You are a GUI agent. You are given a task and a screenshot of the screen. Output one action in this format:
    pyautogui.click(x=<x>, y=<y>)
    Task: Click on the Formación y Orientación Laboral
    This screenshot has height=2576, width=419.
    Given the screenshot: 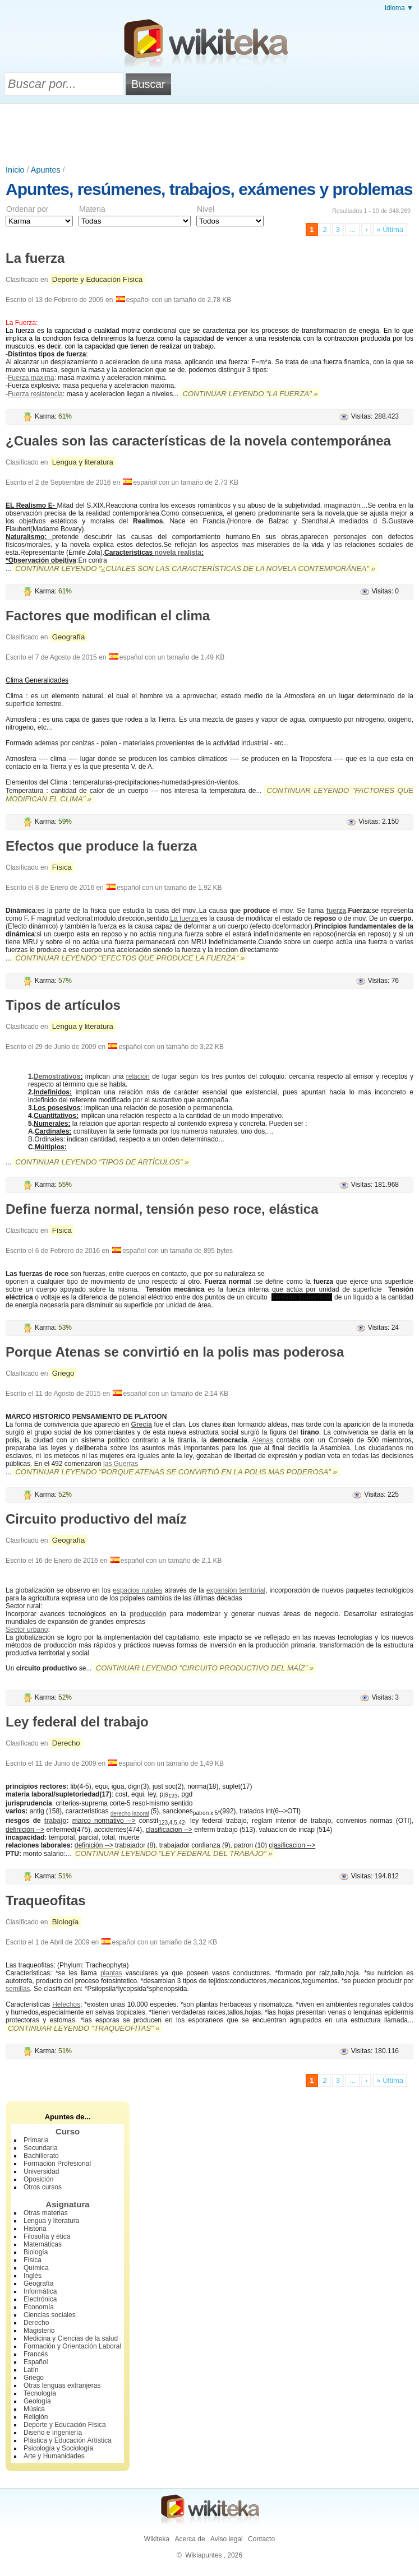 What is the action you would take?
    pyautogui.click(x=72, y=2346)
    